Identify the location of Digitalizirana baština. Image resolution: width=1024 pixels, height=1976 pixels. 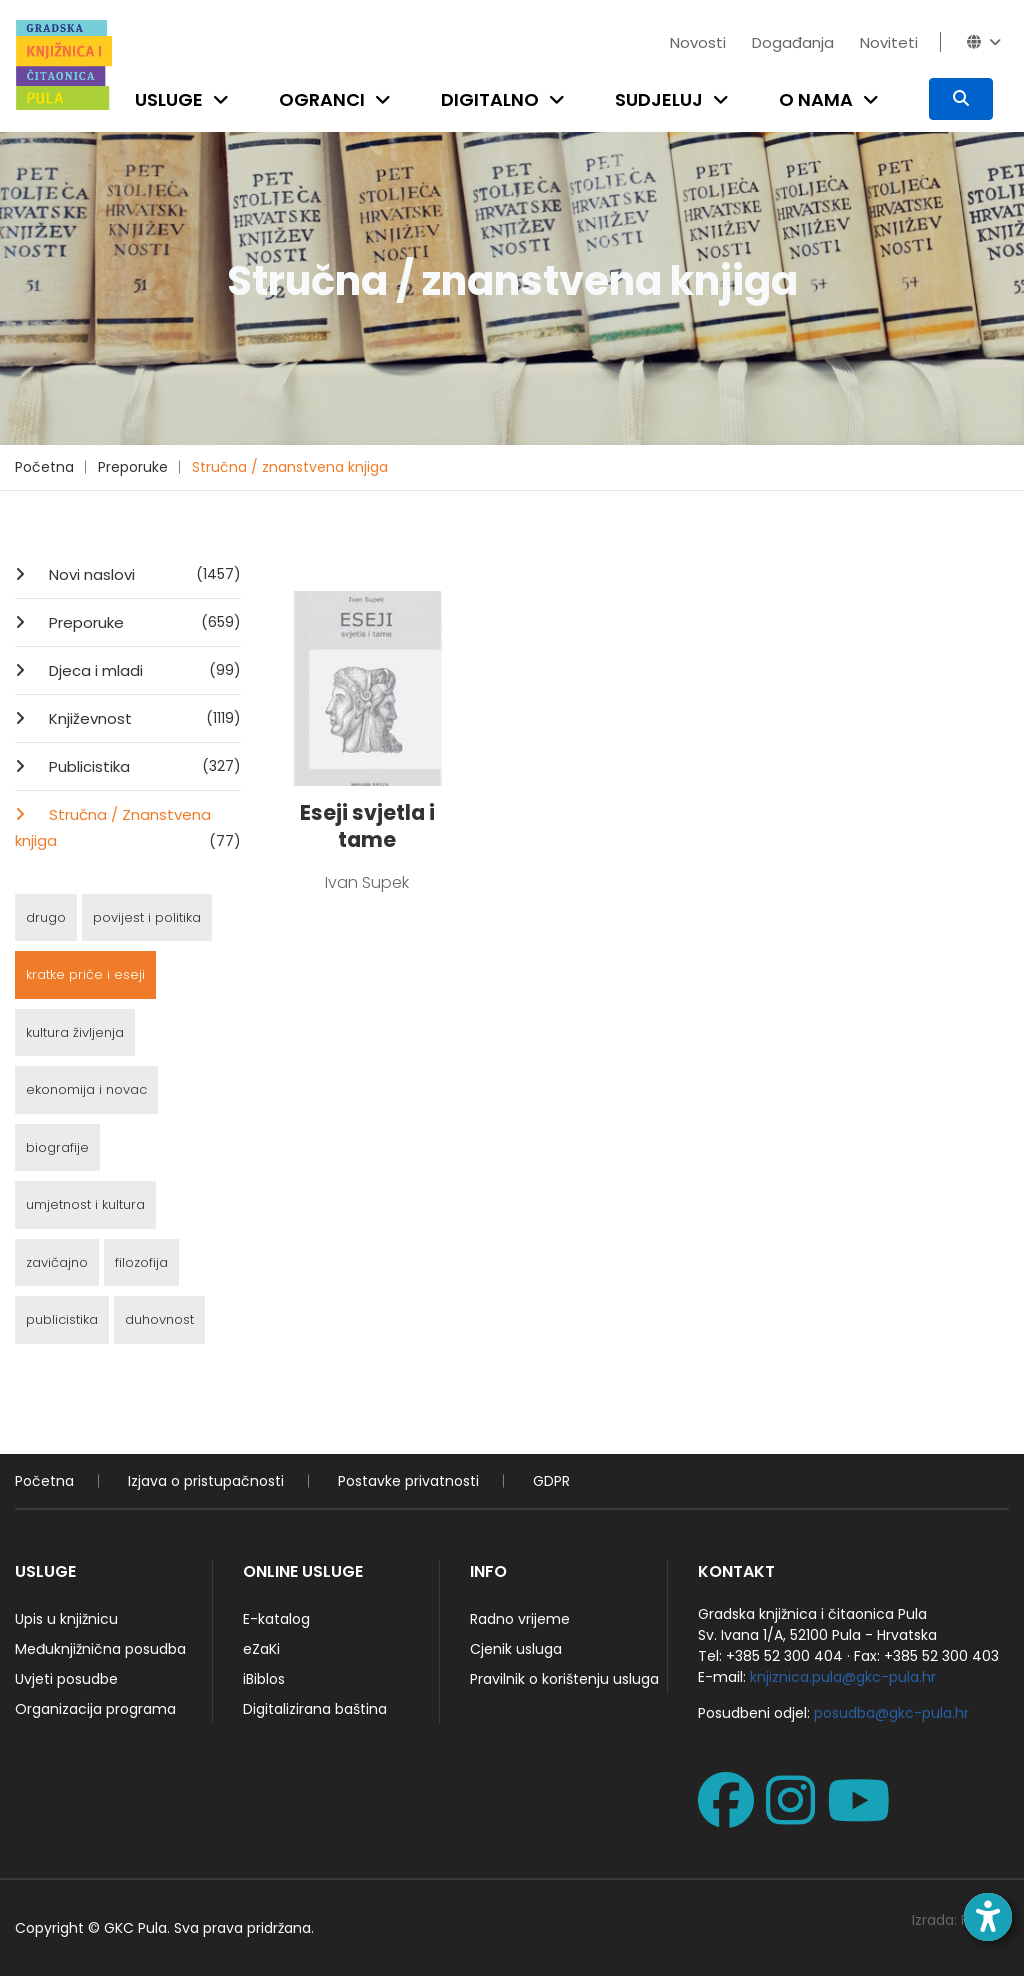
(315, 1709).